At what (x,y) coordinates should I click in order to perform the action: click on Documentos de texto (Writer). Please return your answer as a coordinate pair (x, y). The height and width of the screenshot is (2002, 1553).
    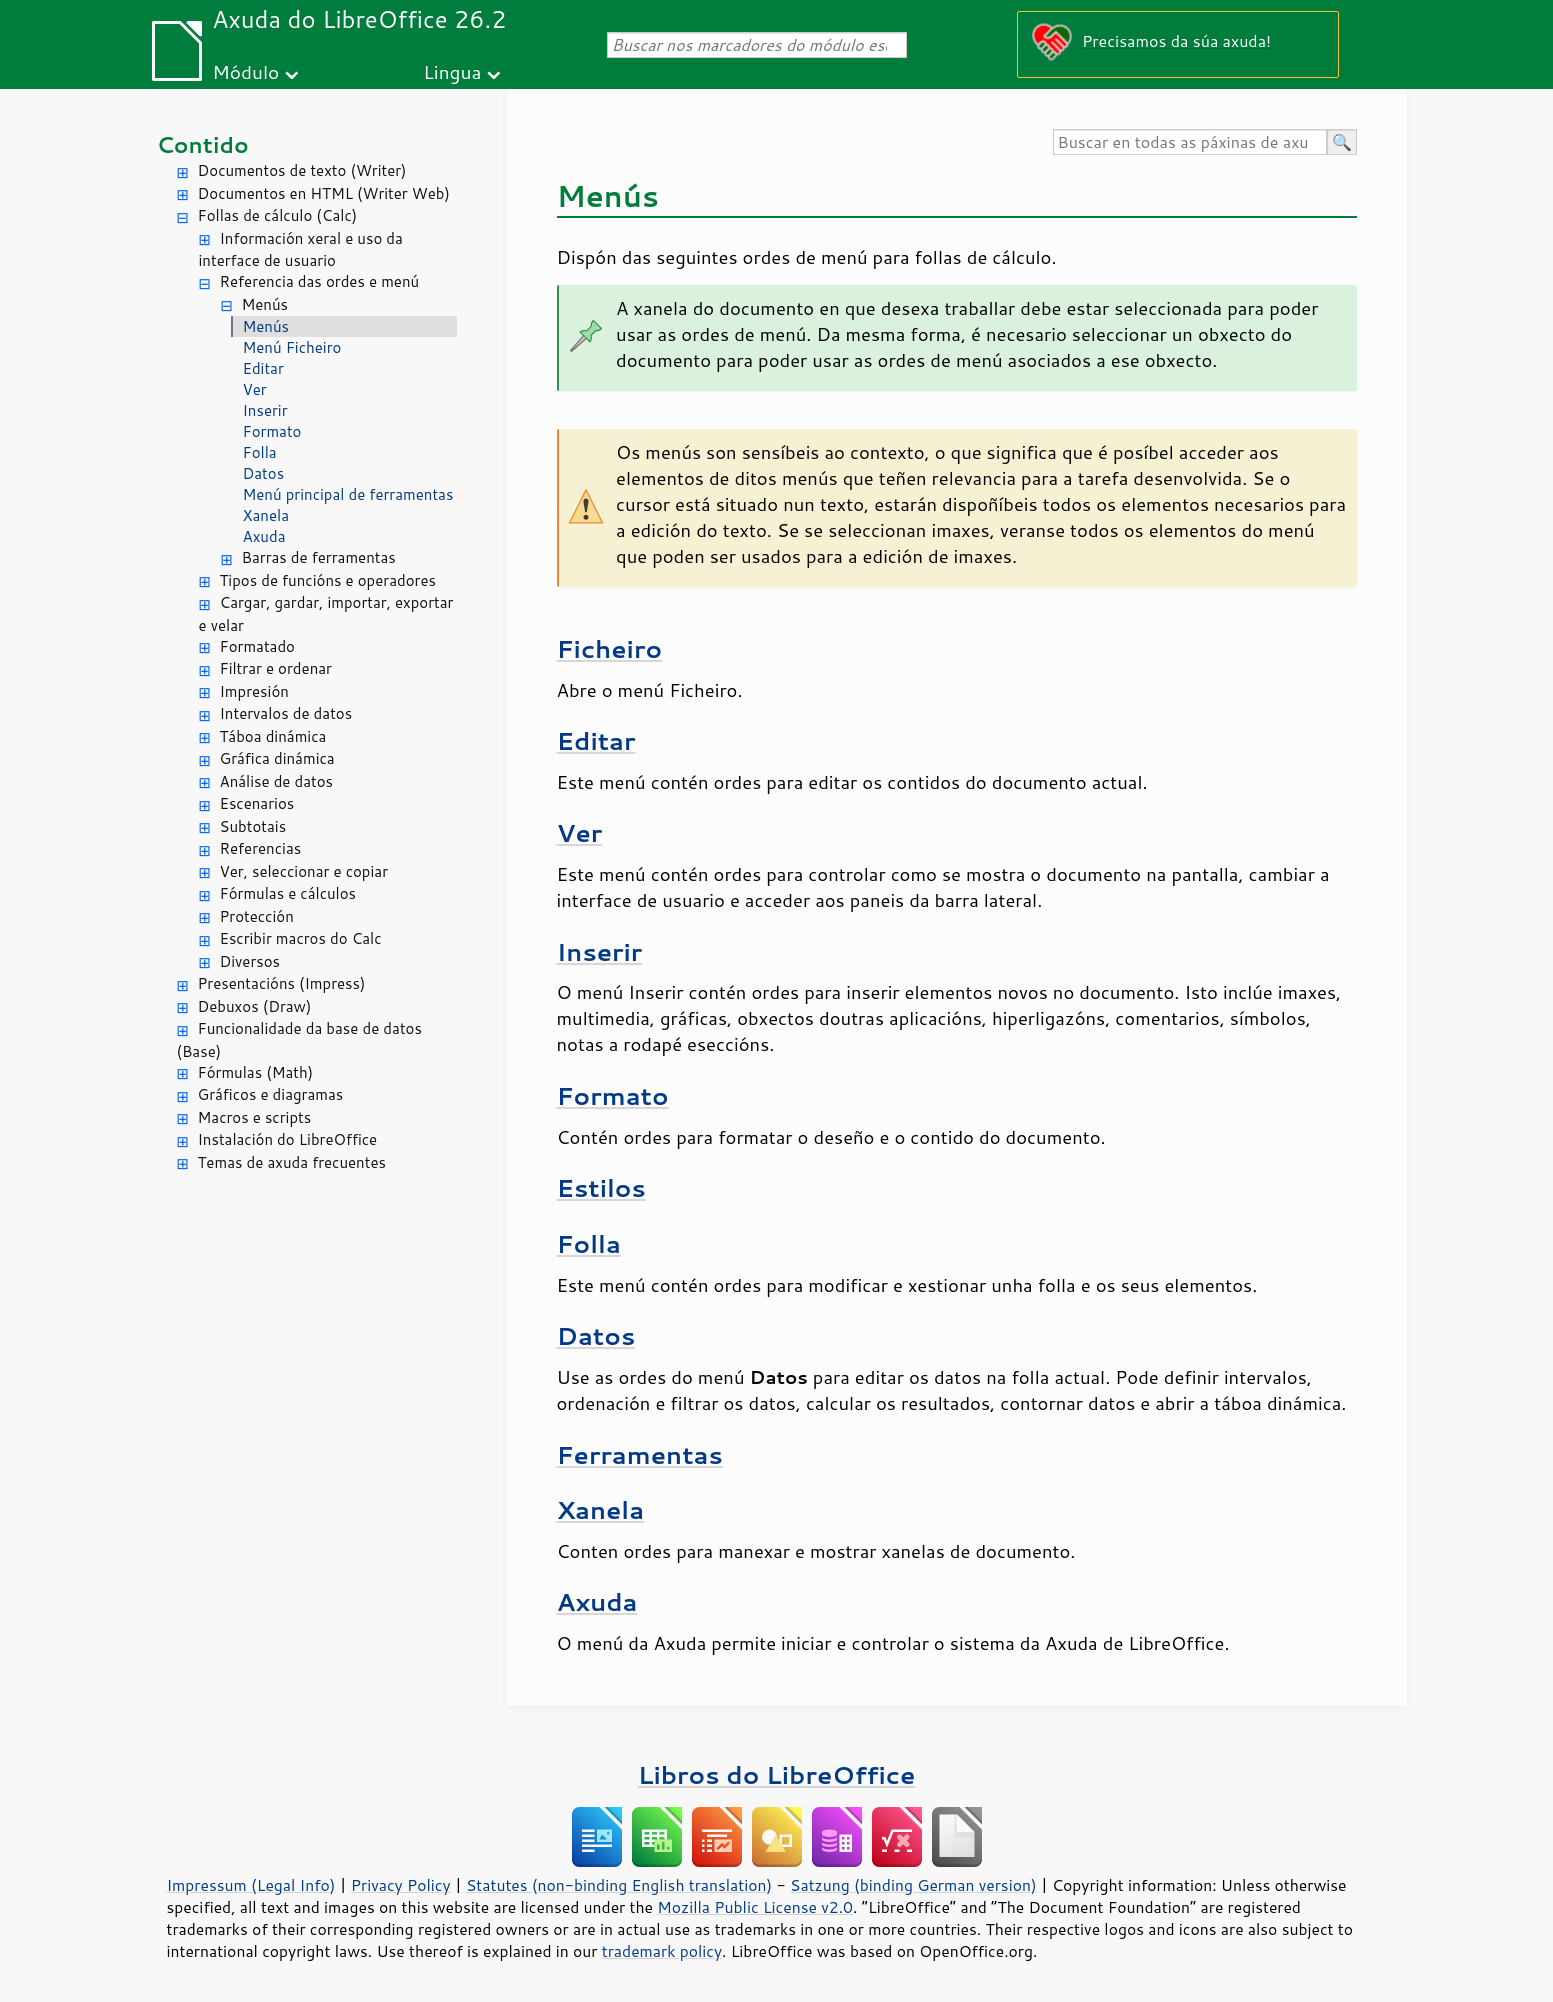
    Looking at the image, I should click on (302, 170).